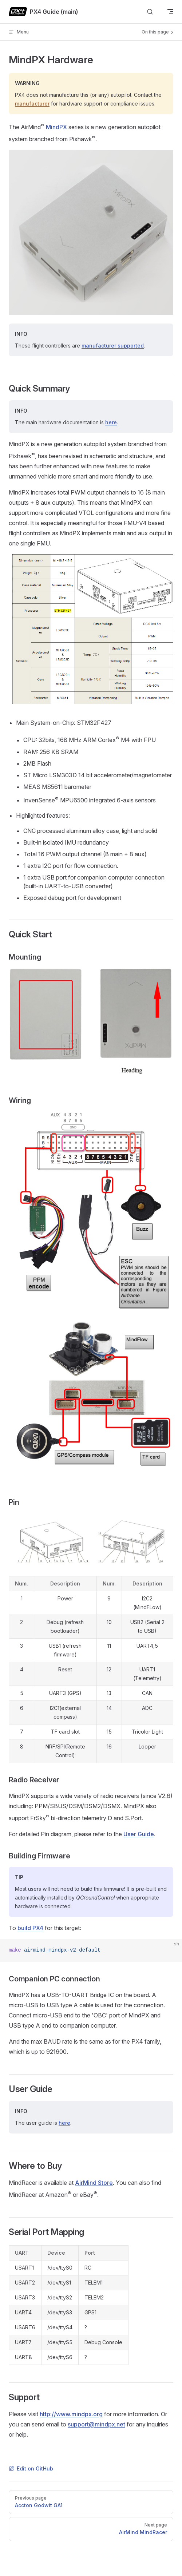 The image size is (182, 2576). Describe the element at coordinates (30, 1928) in the screenshot. I see `build PX4` at that location.